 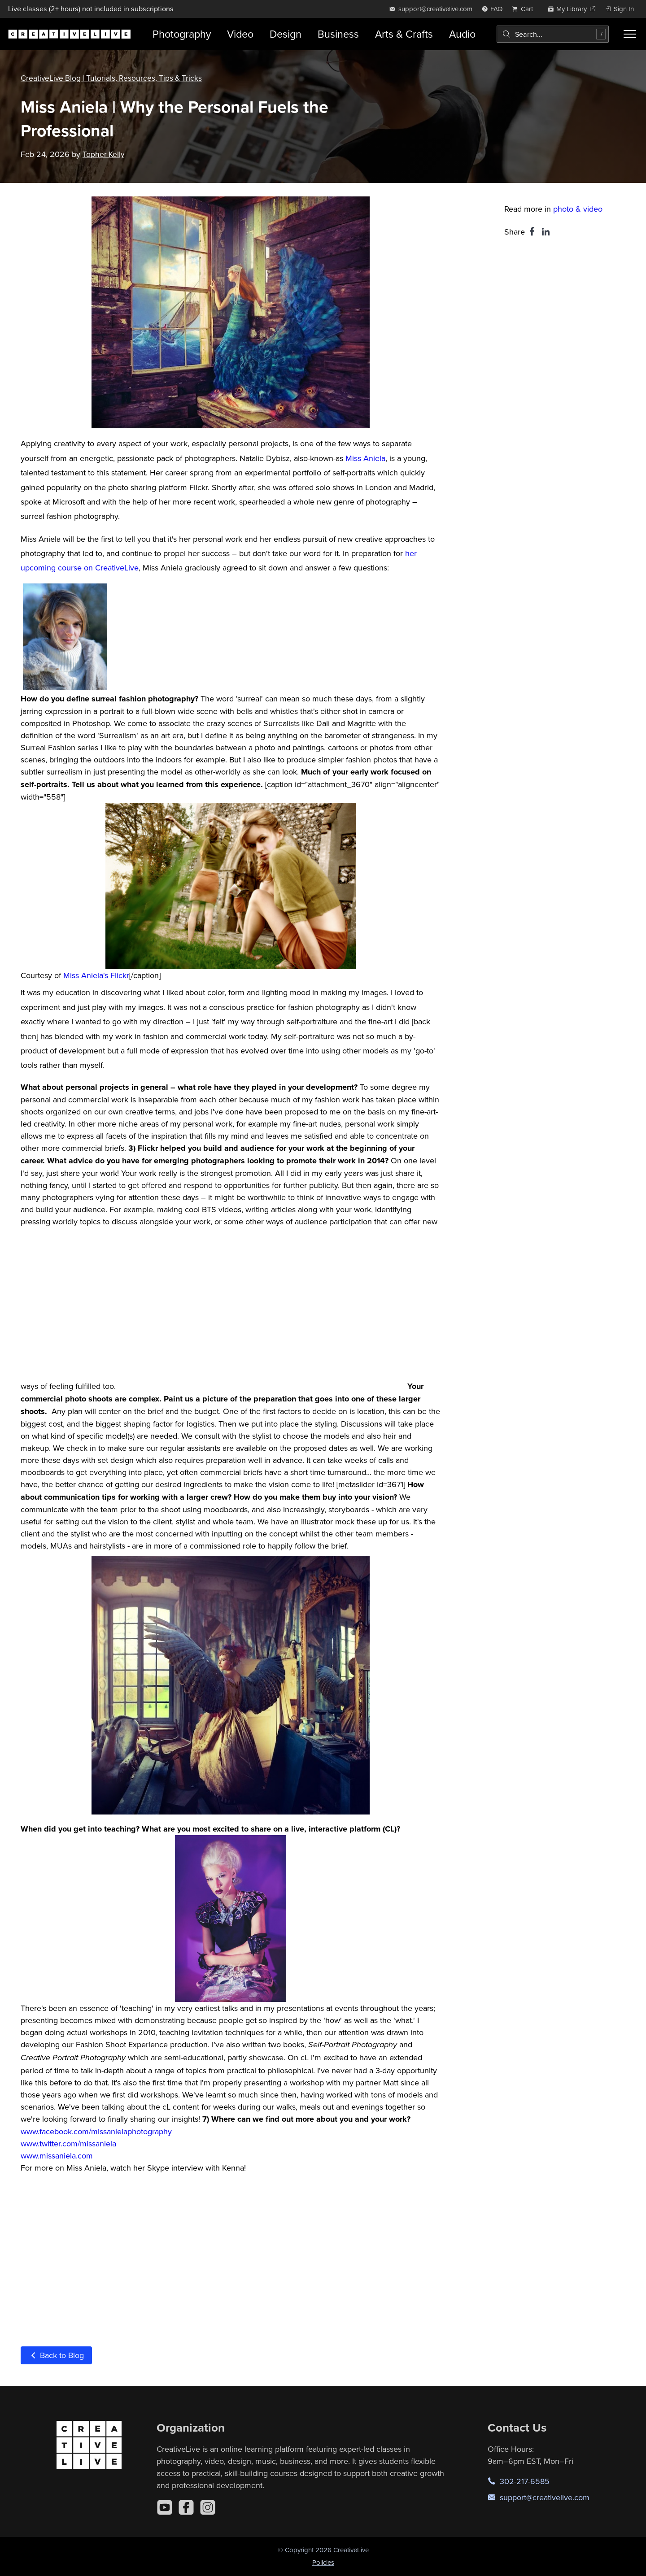 I want to click on Arts & Crafts, so click(x=404, y=33).